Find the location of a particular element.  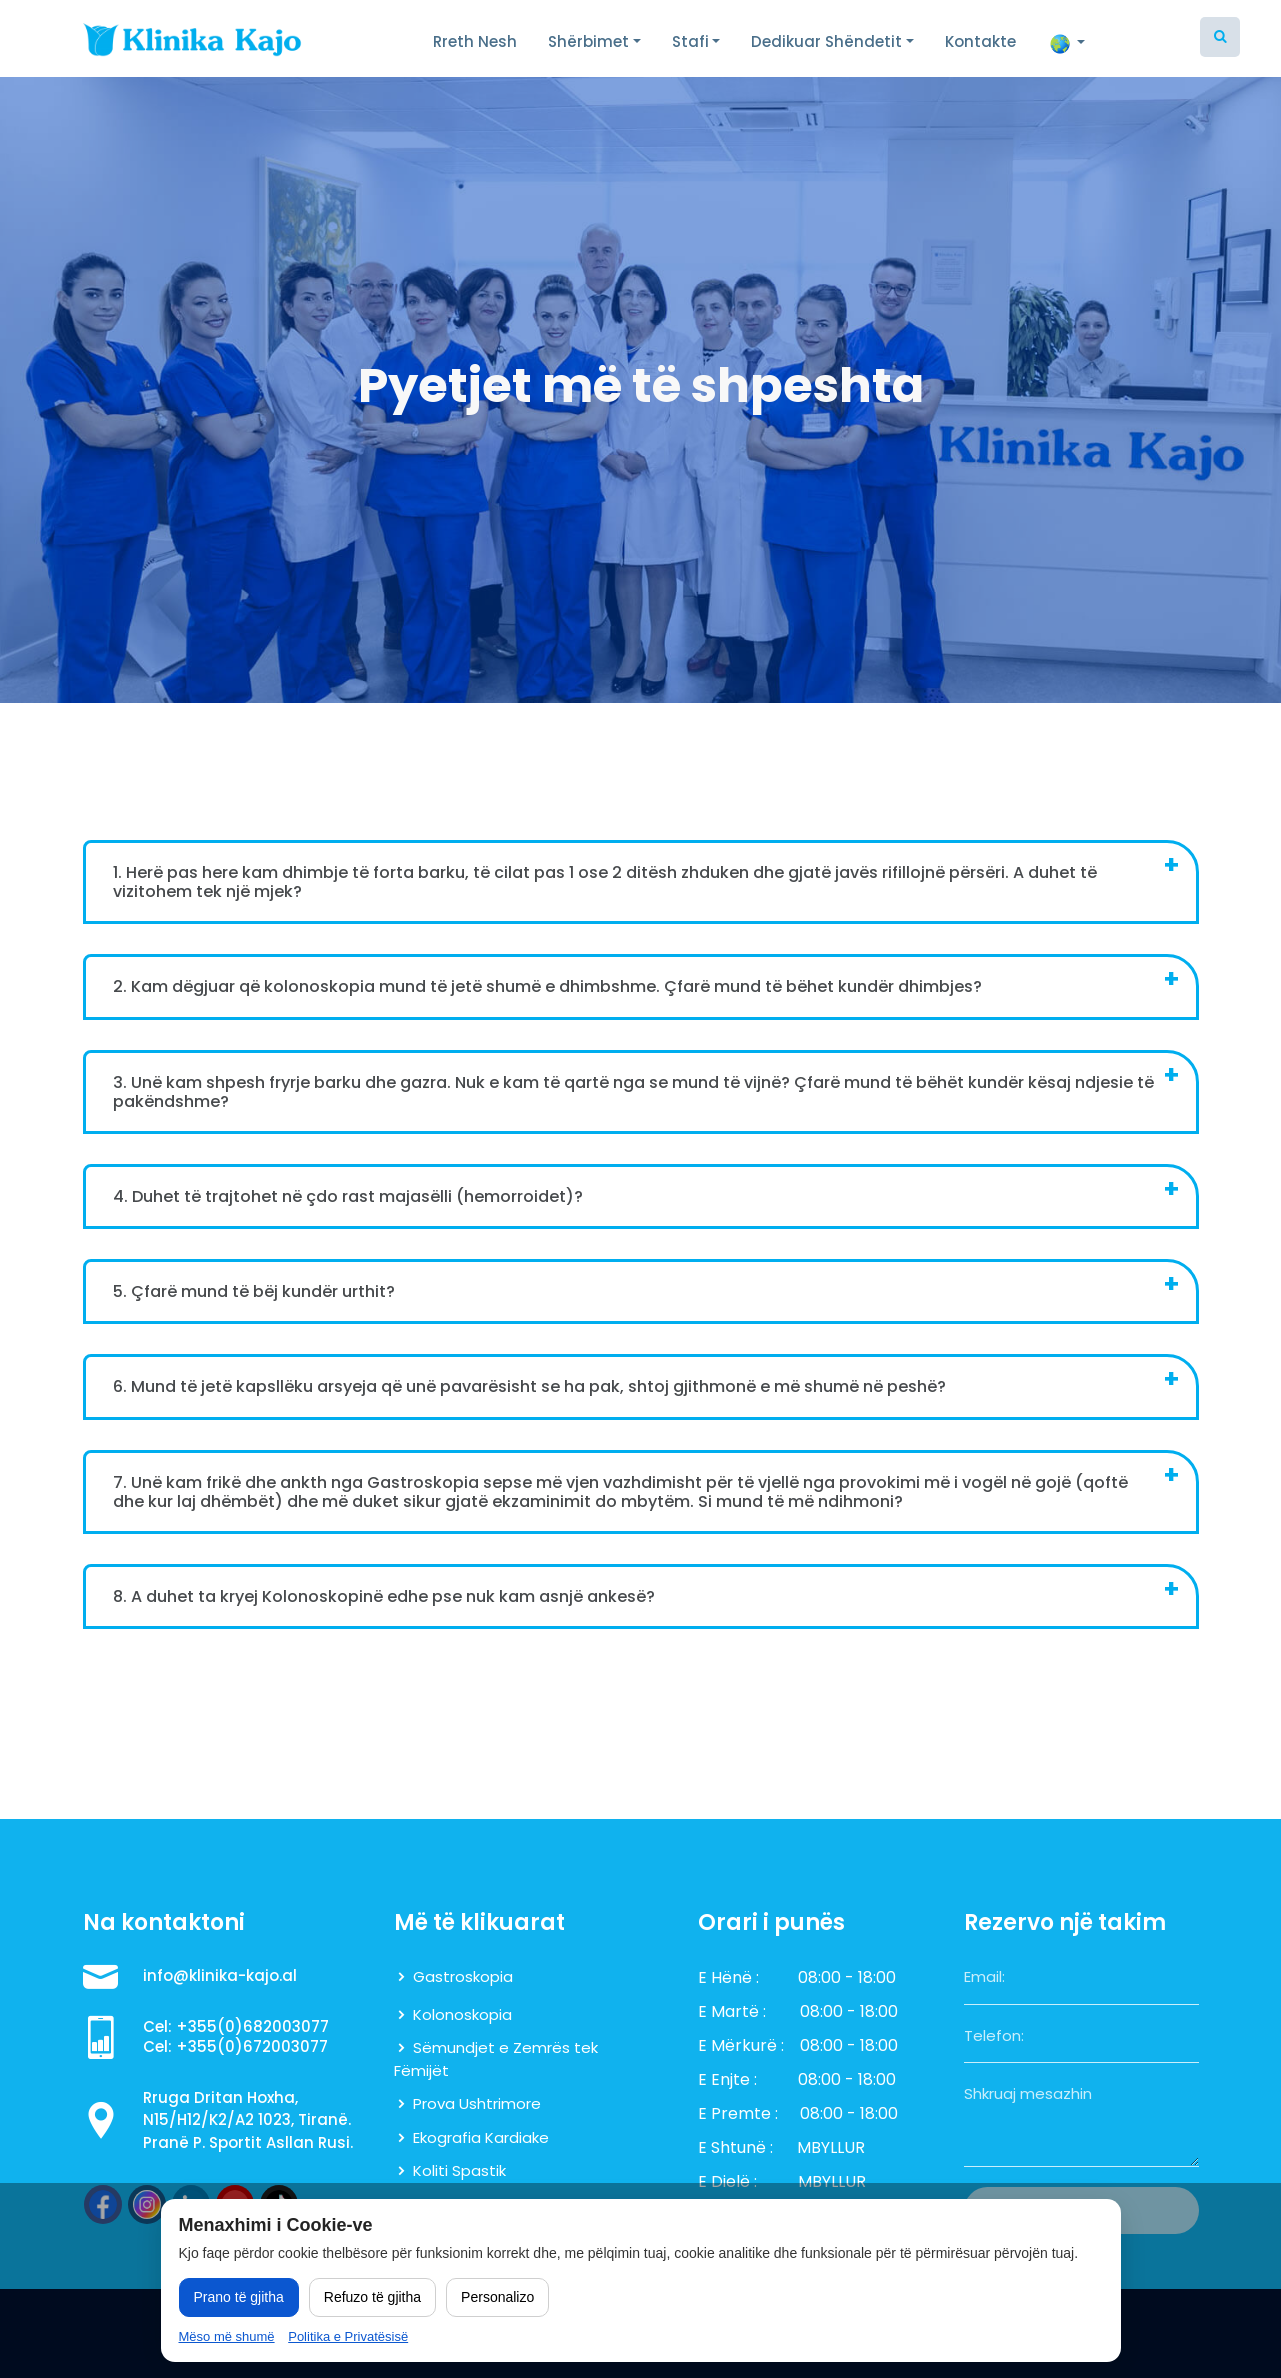

Dedikuar Shëndetit is located at coordinates (826, 41).